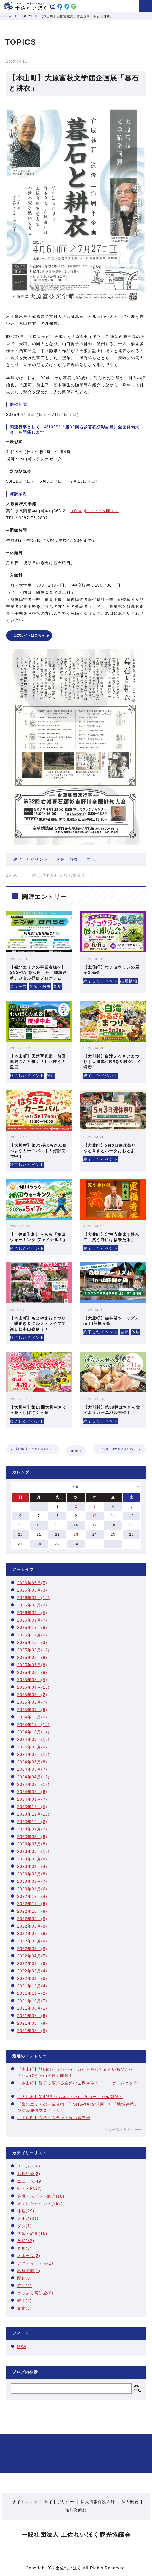 The height and width of the screenshot is (2576, 152). Describe the element at coordinates (28, 2174) in the screenshot. I see `お店紹介(2)` at that location.